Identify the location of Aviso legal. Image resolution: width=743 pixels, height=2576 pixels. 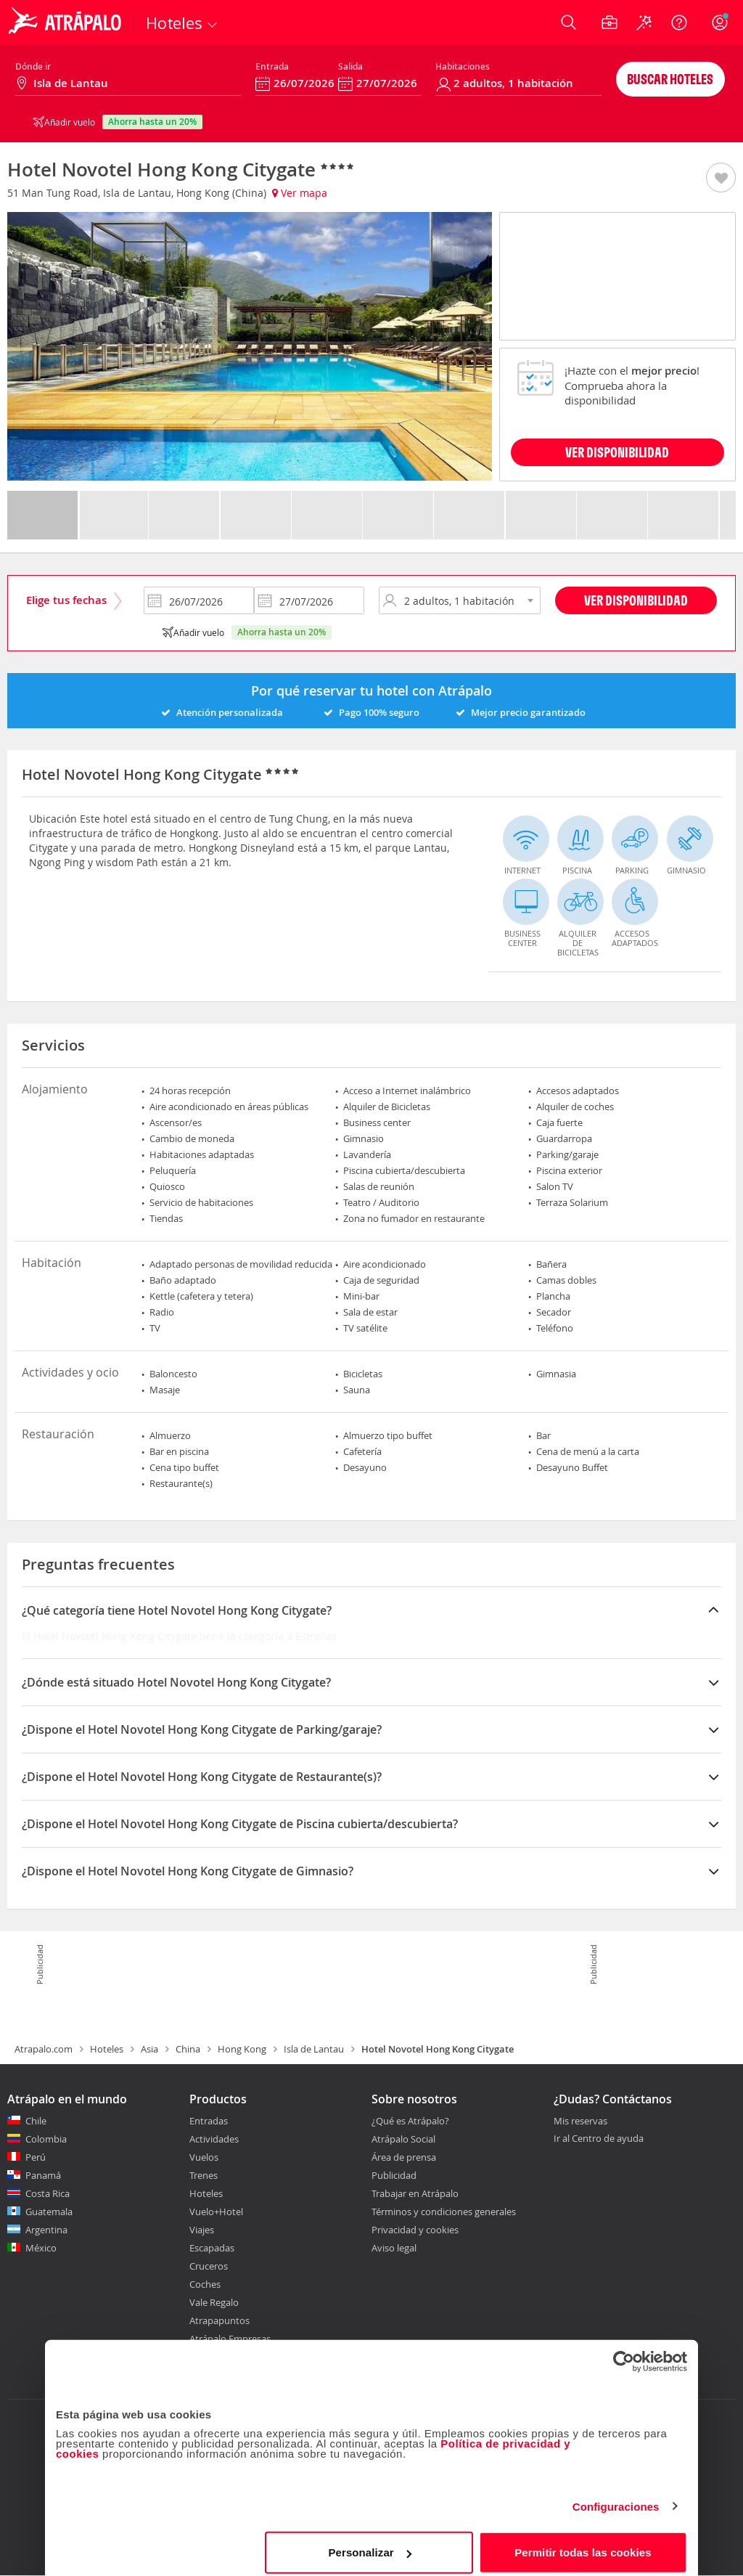
(394, 2247).